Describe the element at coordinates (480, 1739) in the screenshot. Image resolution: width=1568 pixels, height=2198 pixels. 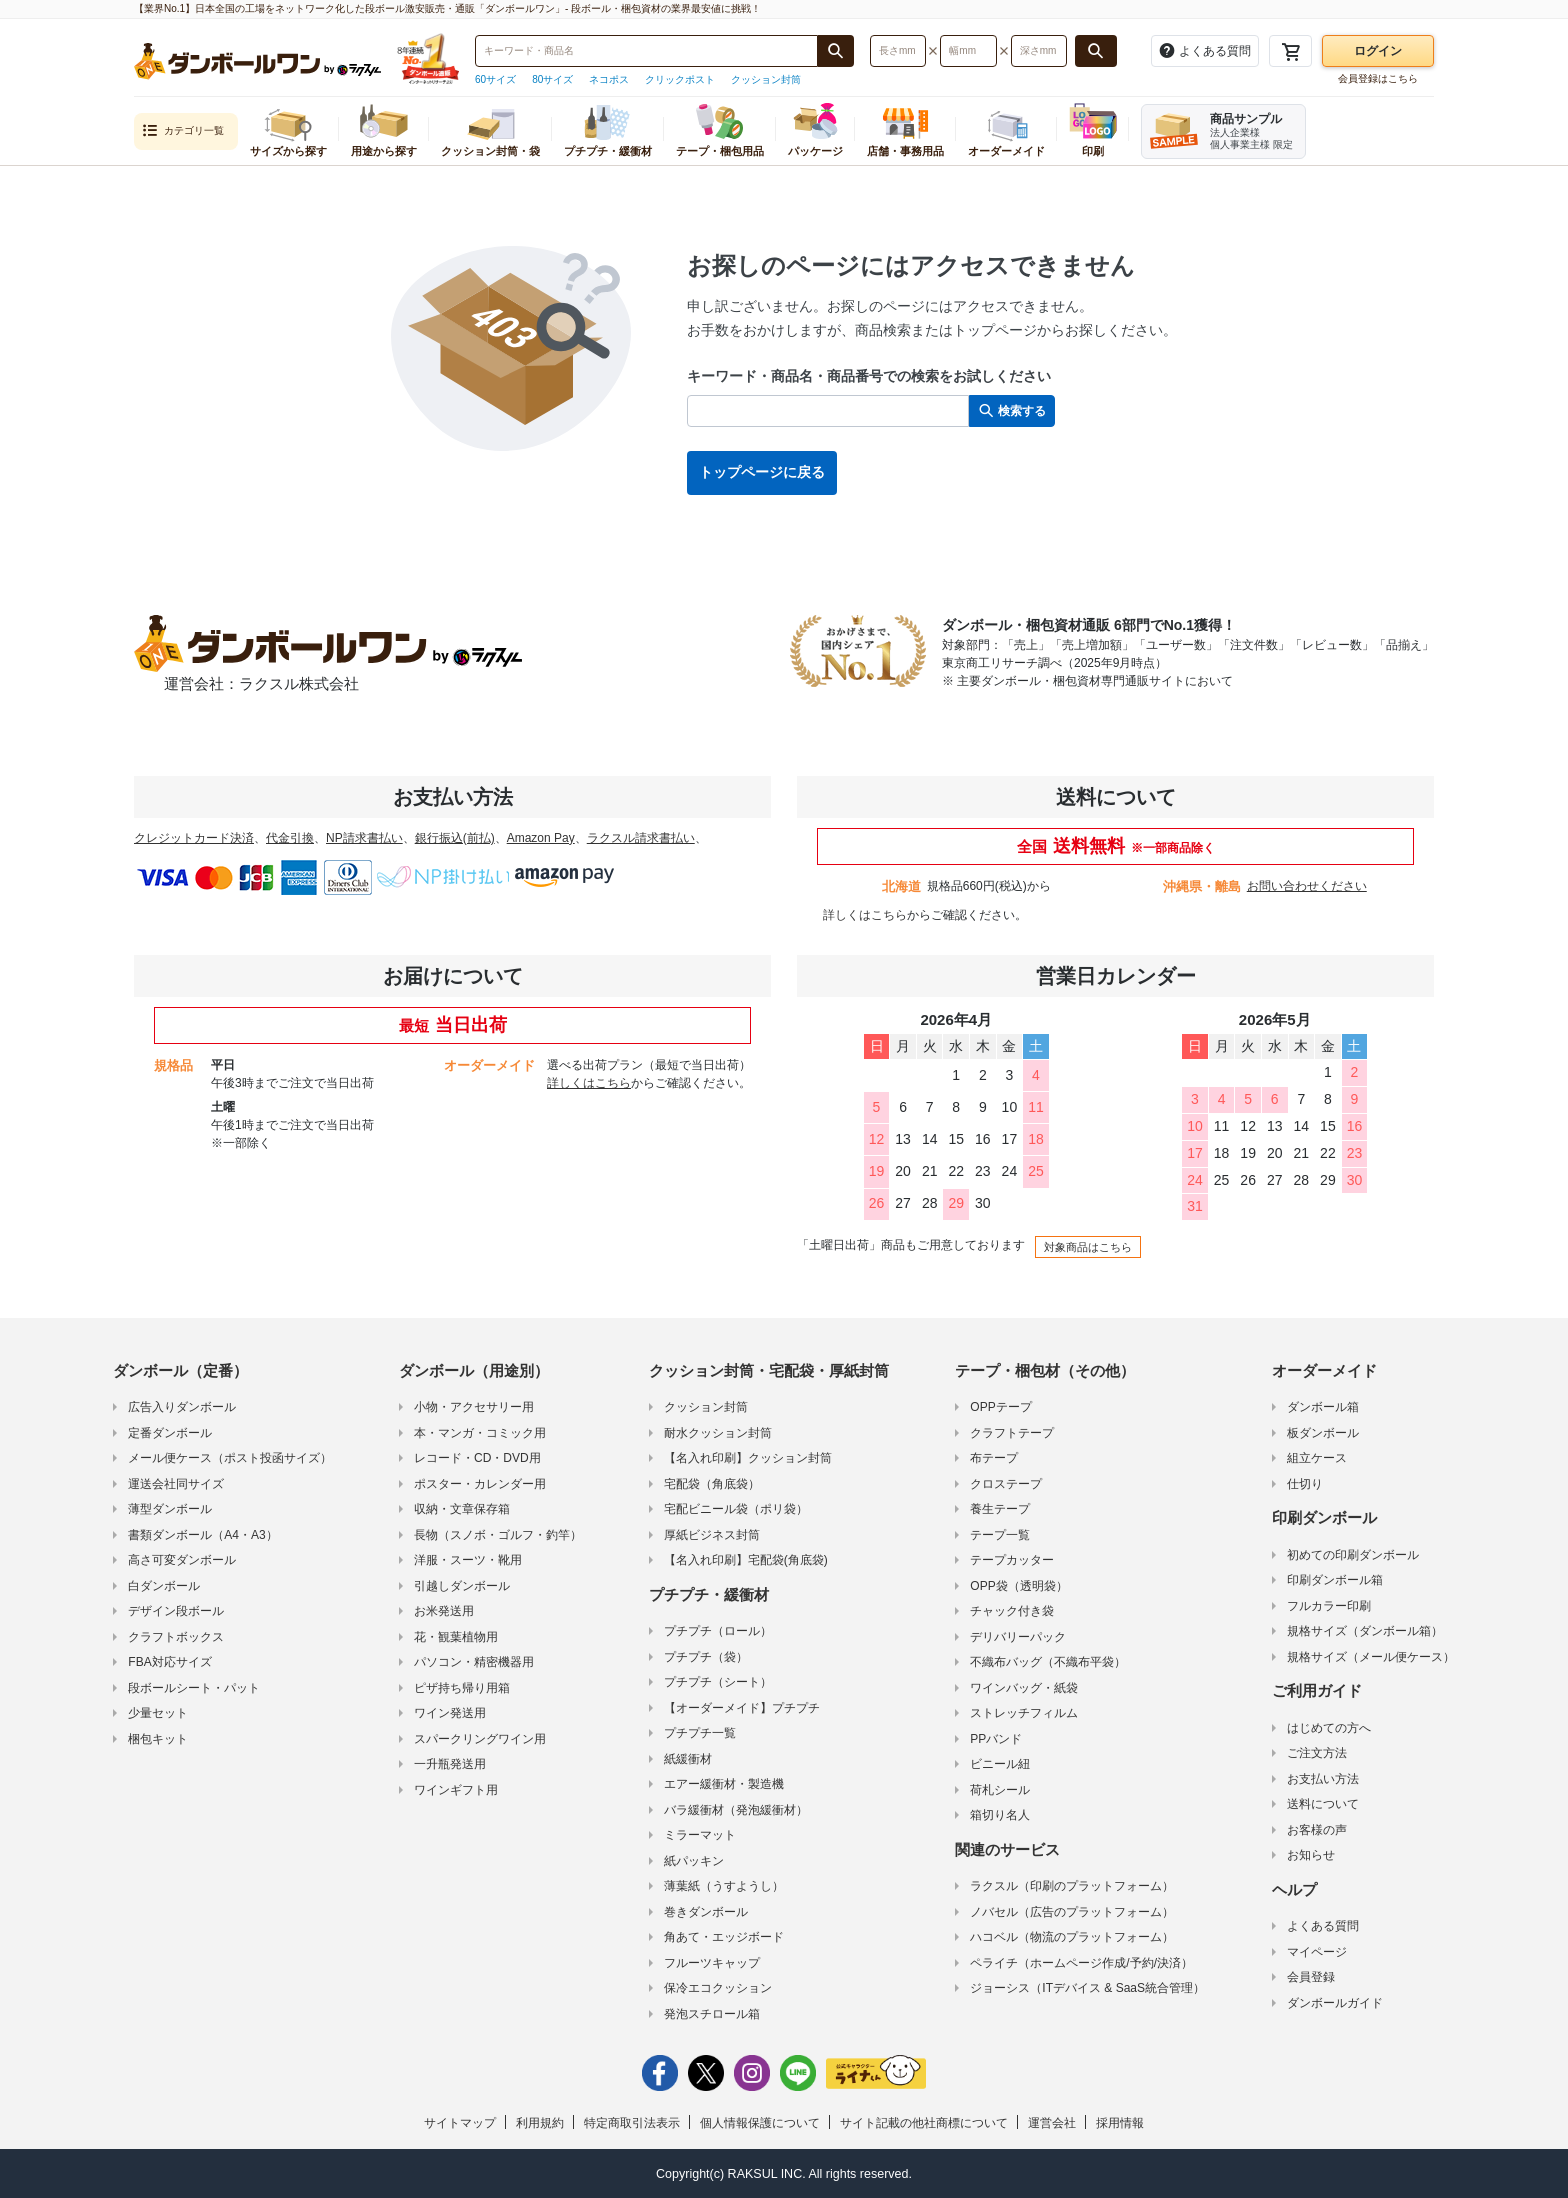
I see `スパークリングワイン用` at that location.